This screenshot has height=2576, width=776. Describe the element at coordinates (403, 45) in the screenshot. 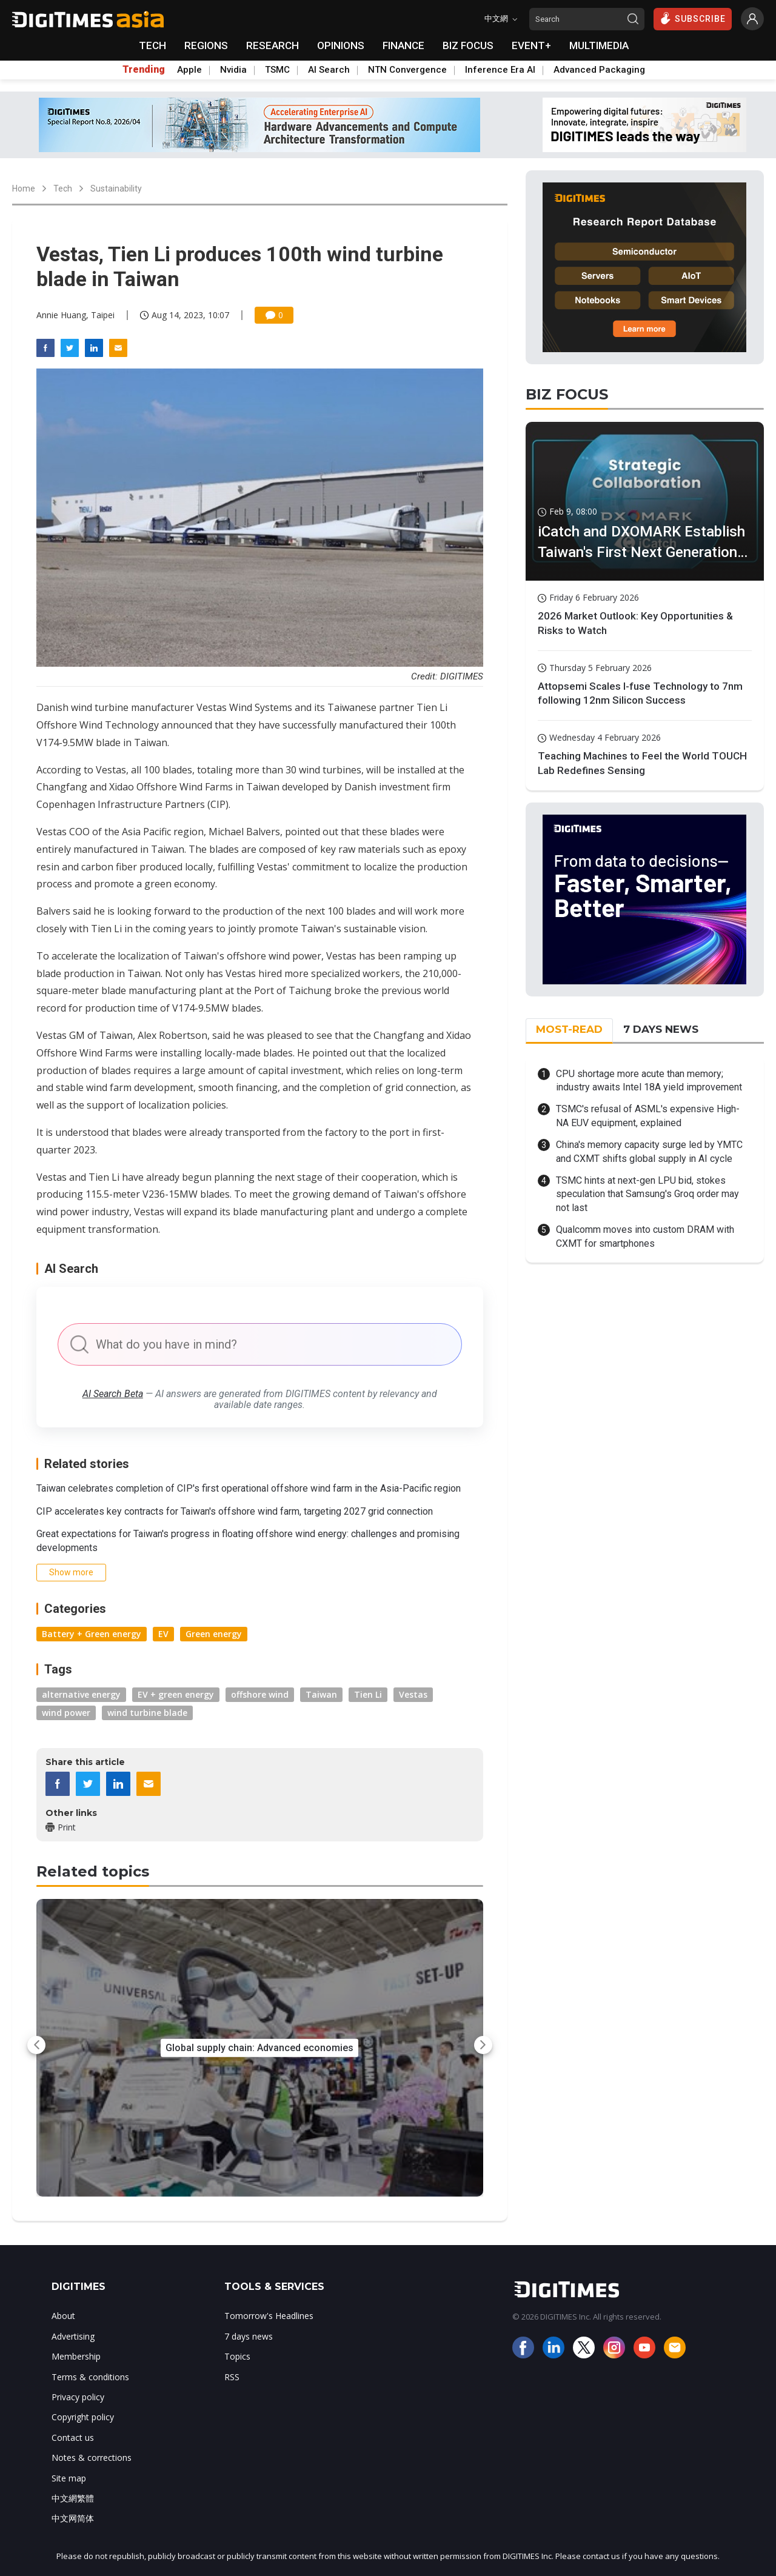

I see `FINANCE` at that location.